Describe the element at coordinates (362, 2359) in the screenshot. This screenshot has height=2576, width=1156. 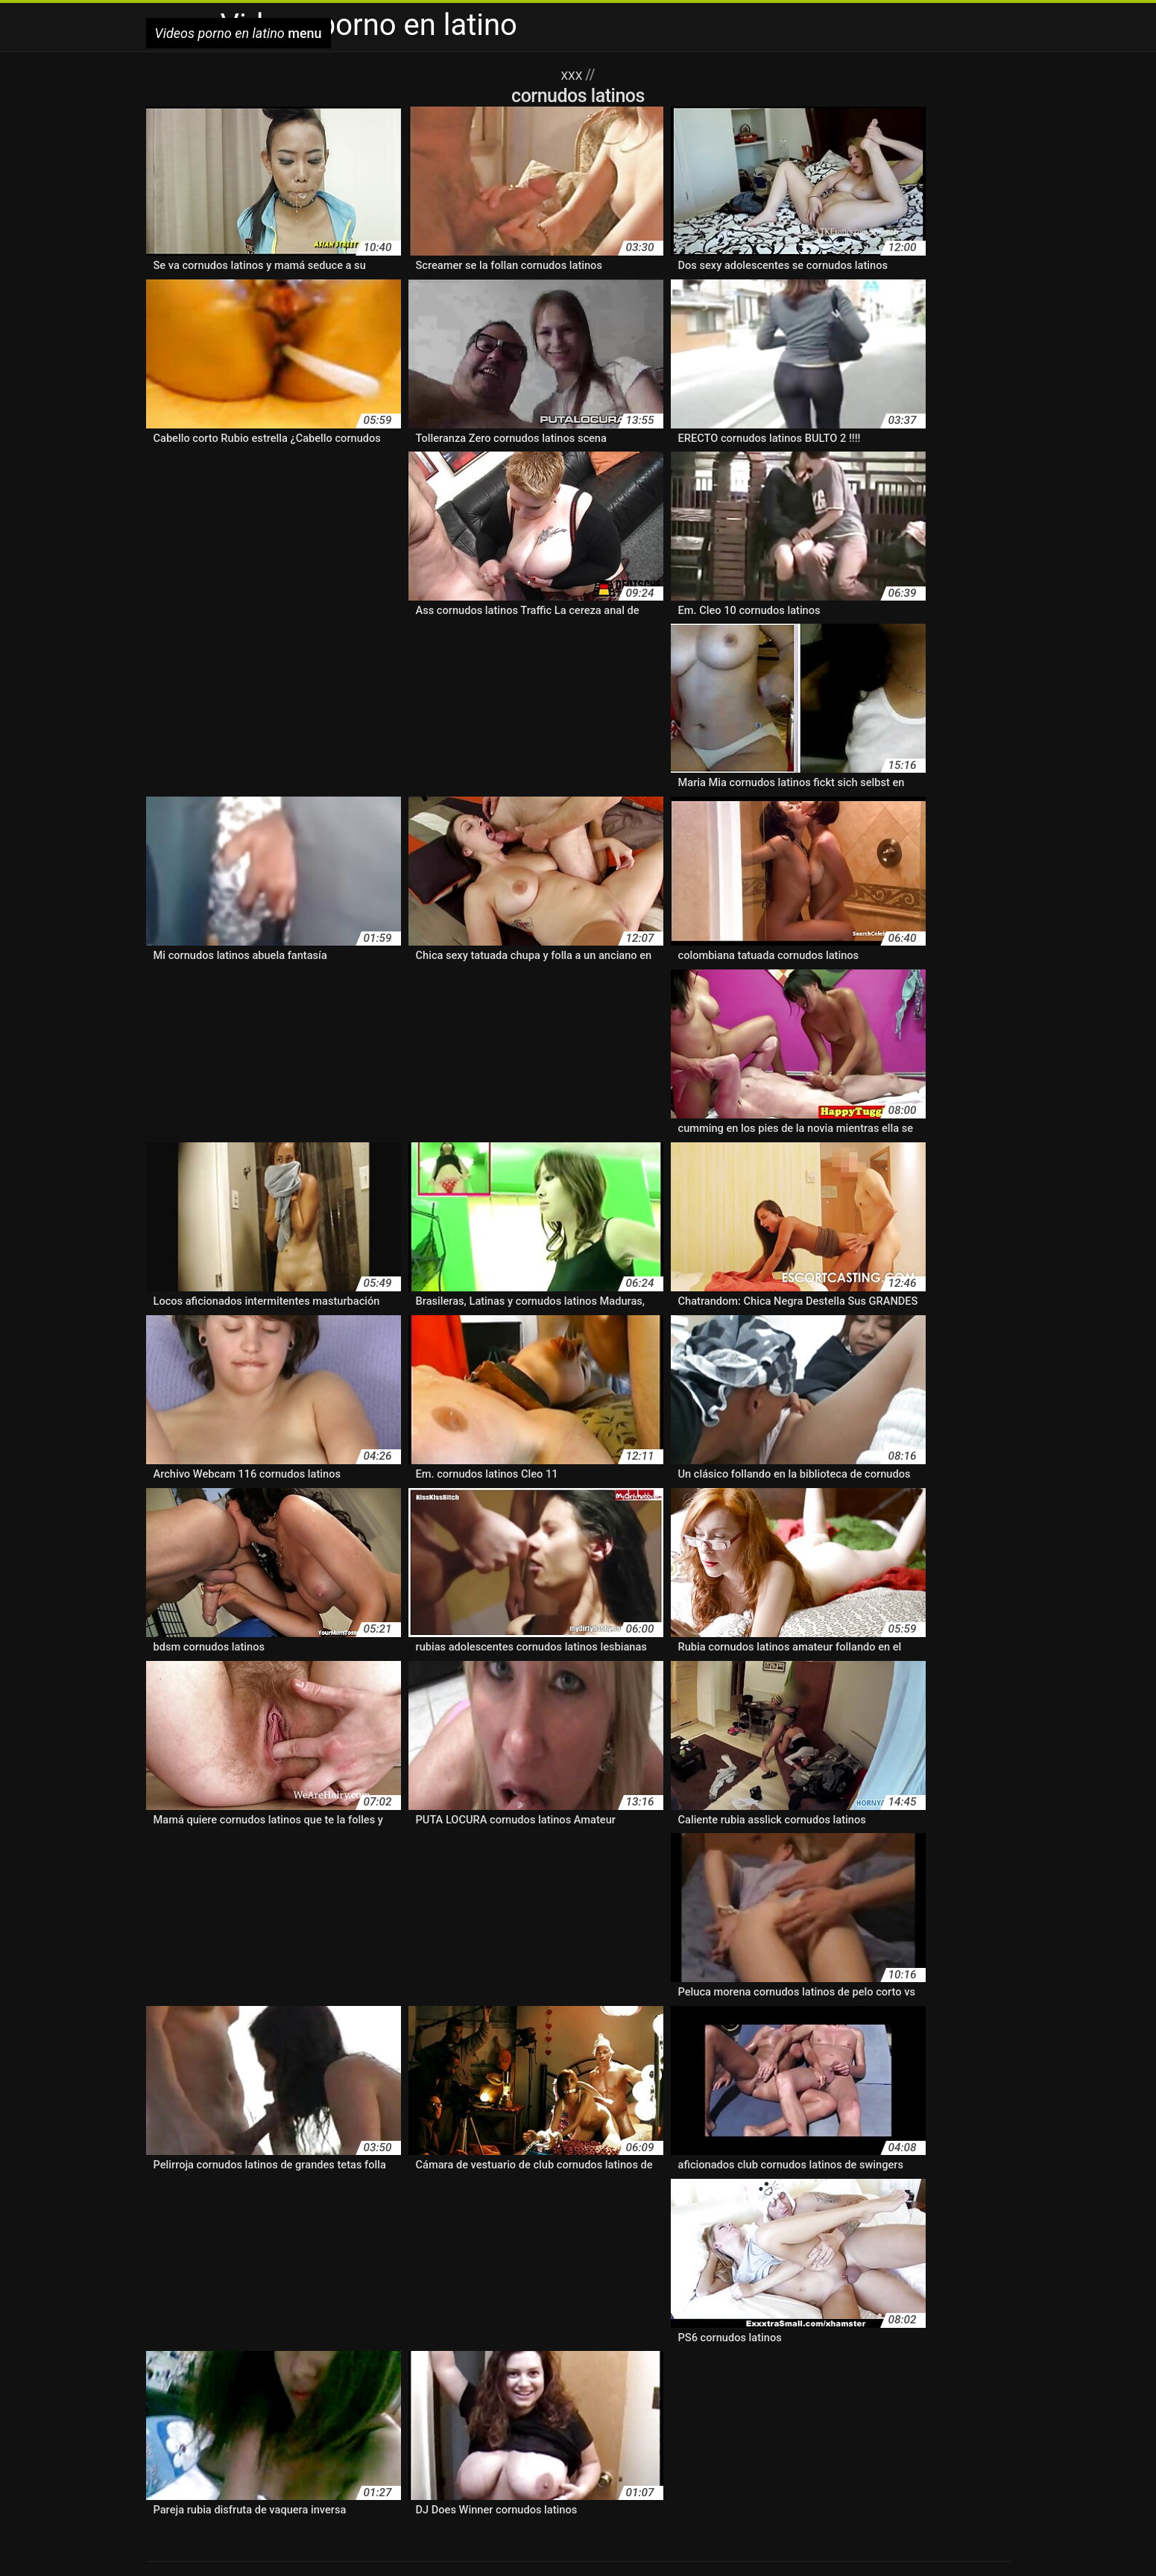
I see `masajes latinos xxx` at that location.